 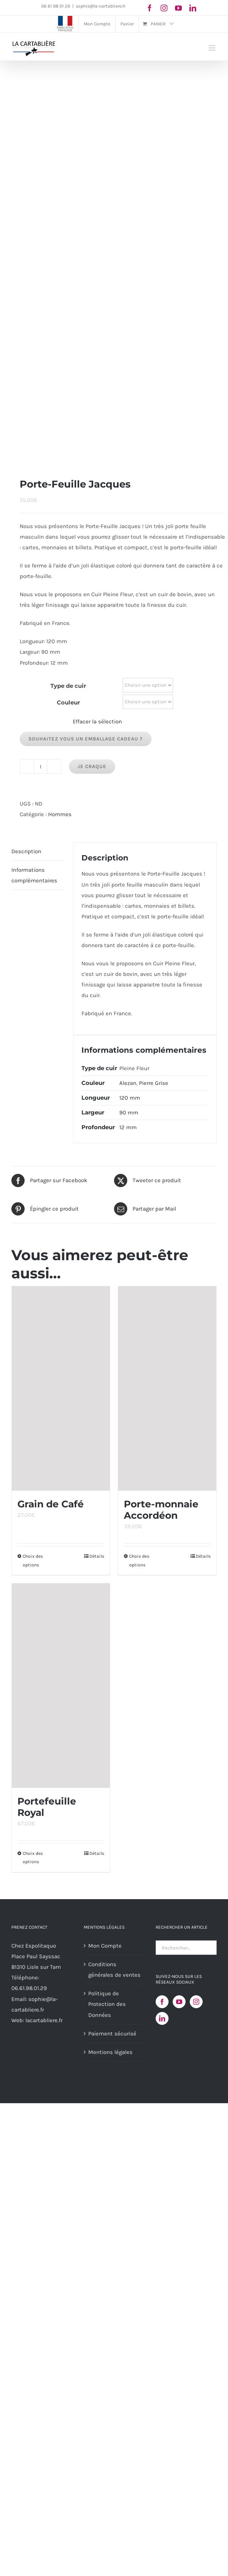 What do you see at coordinates (33, 1857) in the screenshot?
I see `Choix des options [Sélectionner les options pour “Portefeuille Royal”]` at bounding box center [33, 1857].